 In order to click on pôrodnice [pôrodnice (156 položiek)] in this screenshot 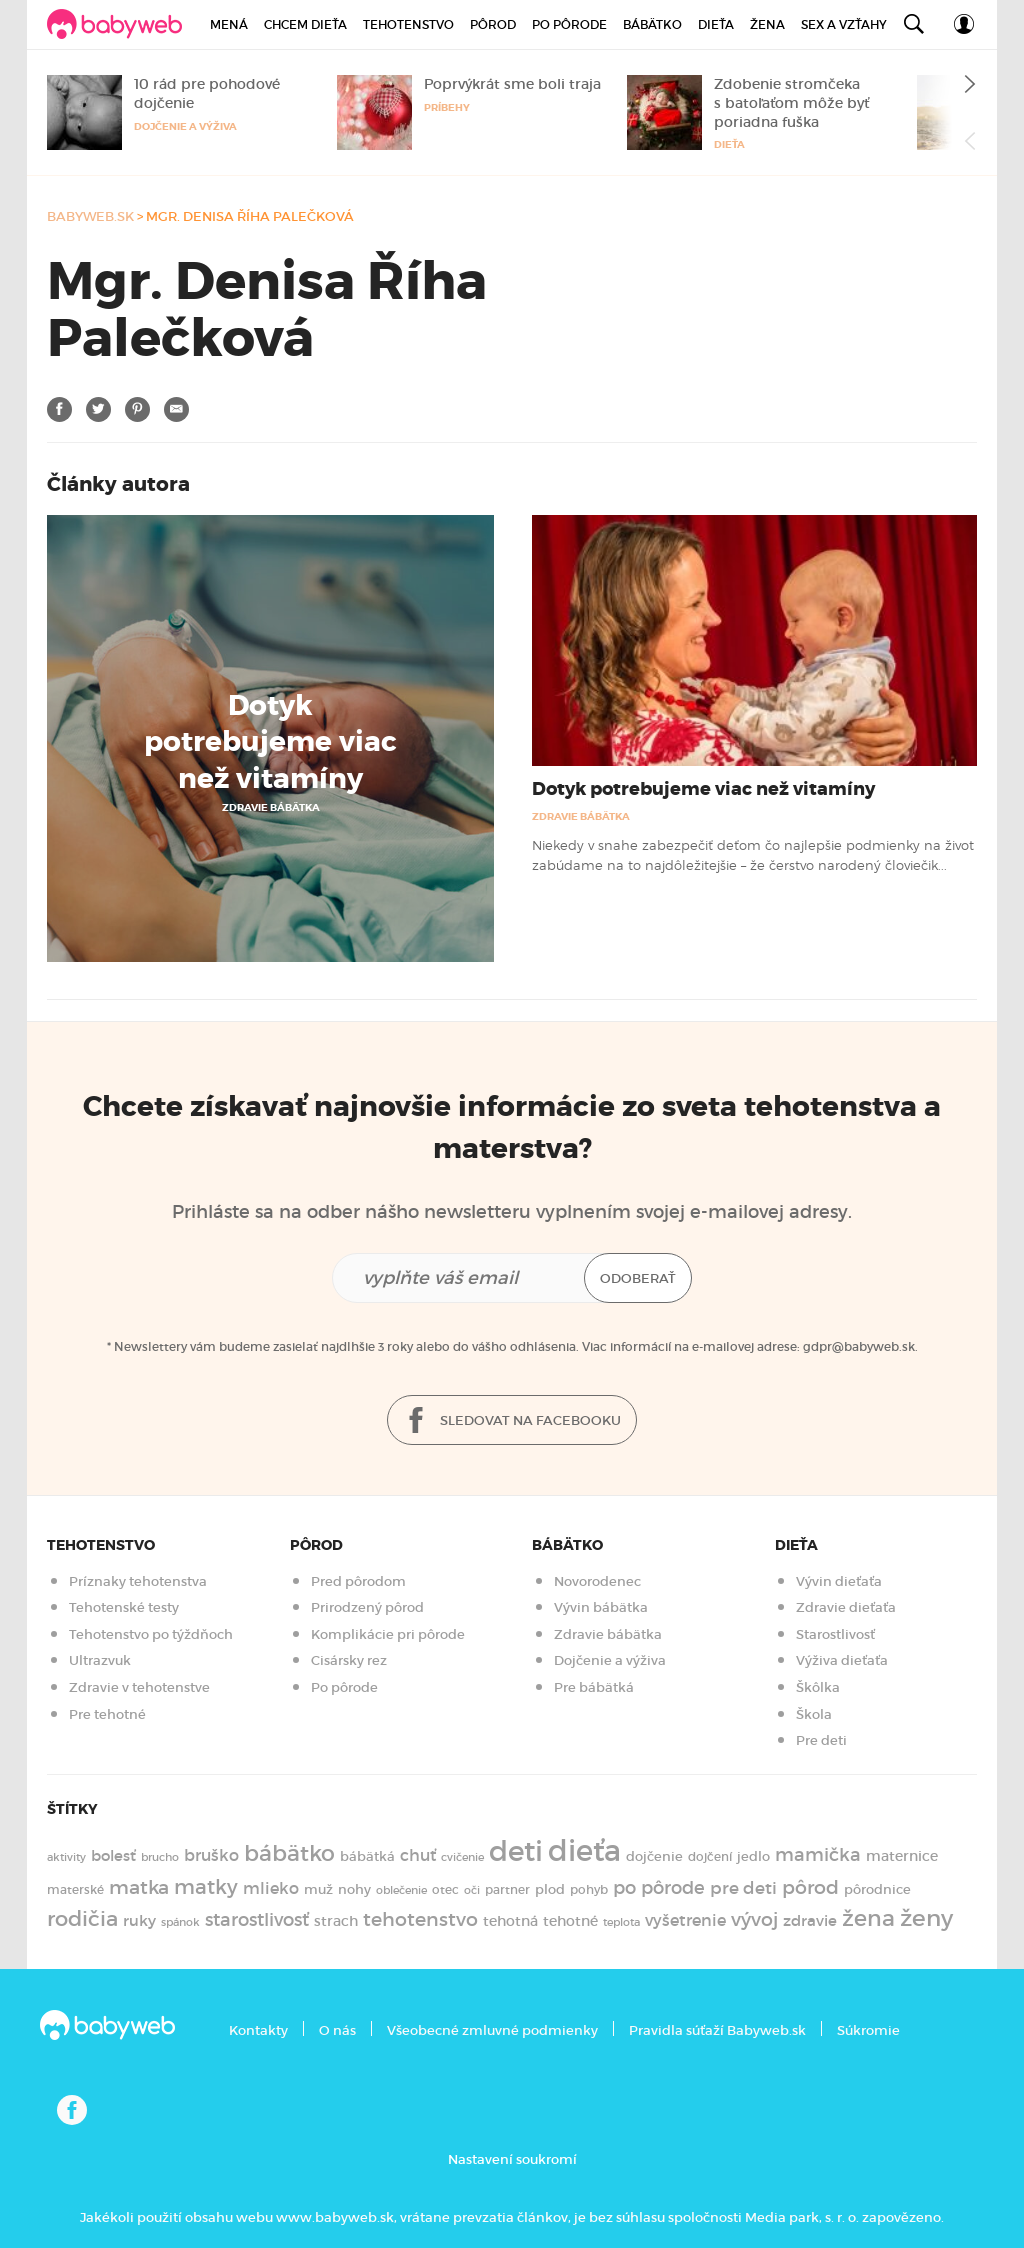, I will do `click(877, 1889)`.